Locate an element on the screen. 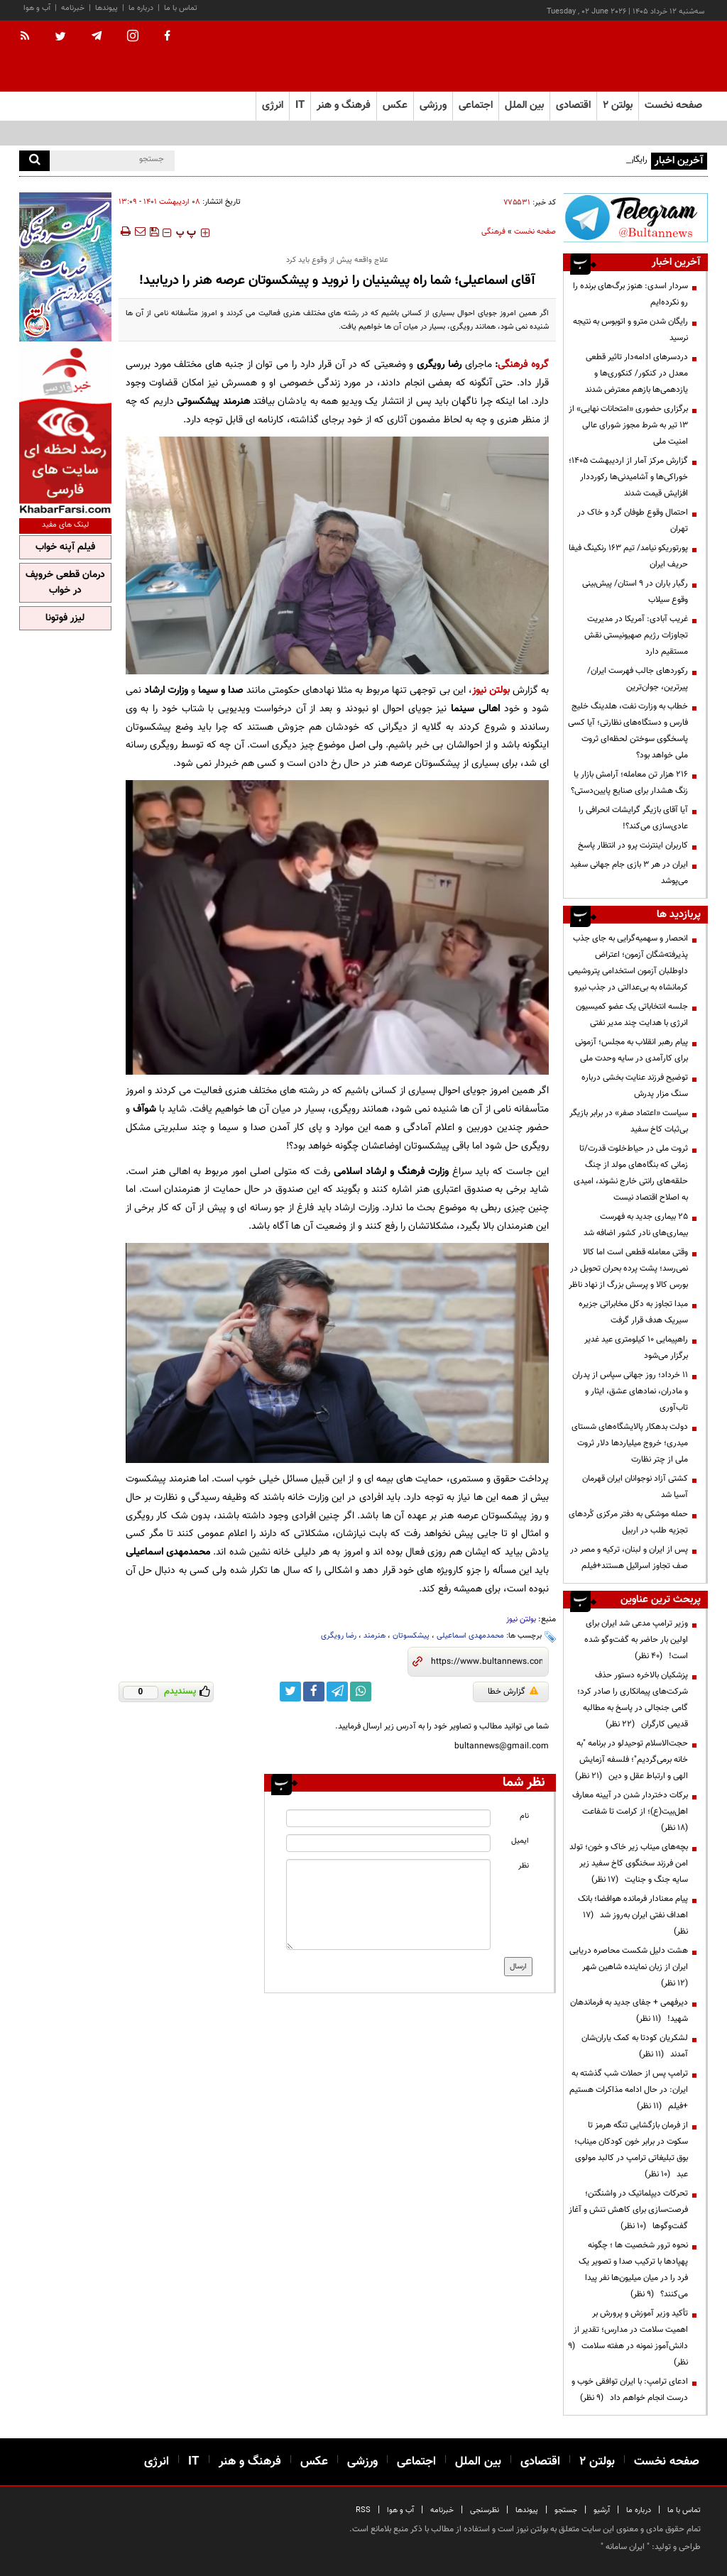  پس از ایران و لبنان، ترکیه و مصر در صف تجاوز اسرائیل هستند+فیلم is located at coordinates (629, 1557).